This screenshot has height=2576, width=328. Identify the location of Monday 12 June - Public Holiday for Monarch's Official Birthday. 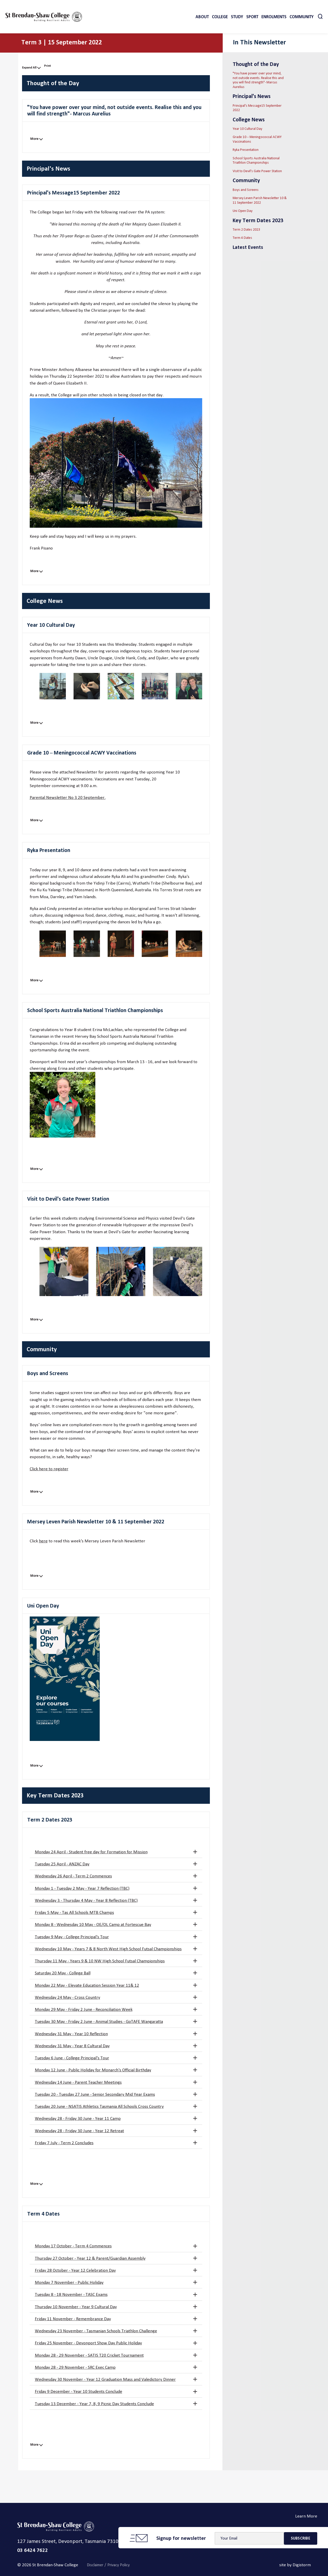
(93, 2070).